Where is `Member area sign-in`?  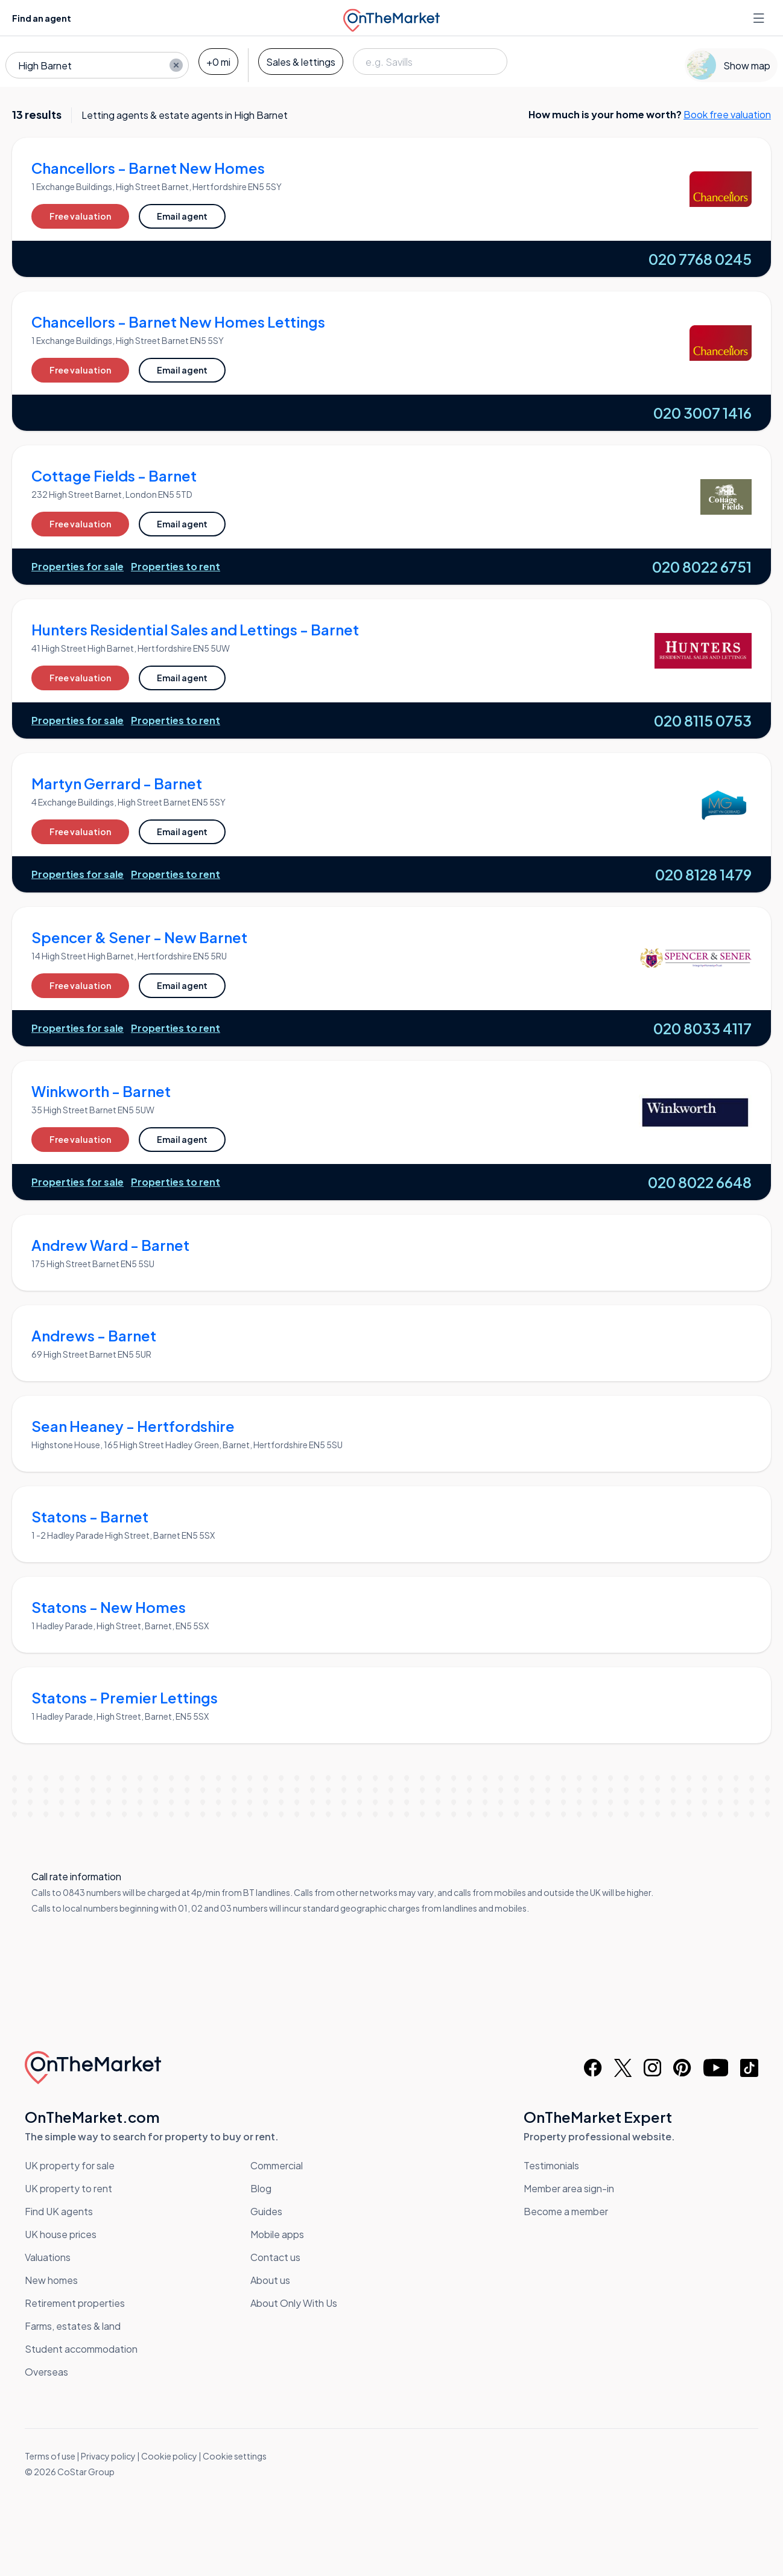 Member area sign-in is located at coordinates (569, 2188).